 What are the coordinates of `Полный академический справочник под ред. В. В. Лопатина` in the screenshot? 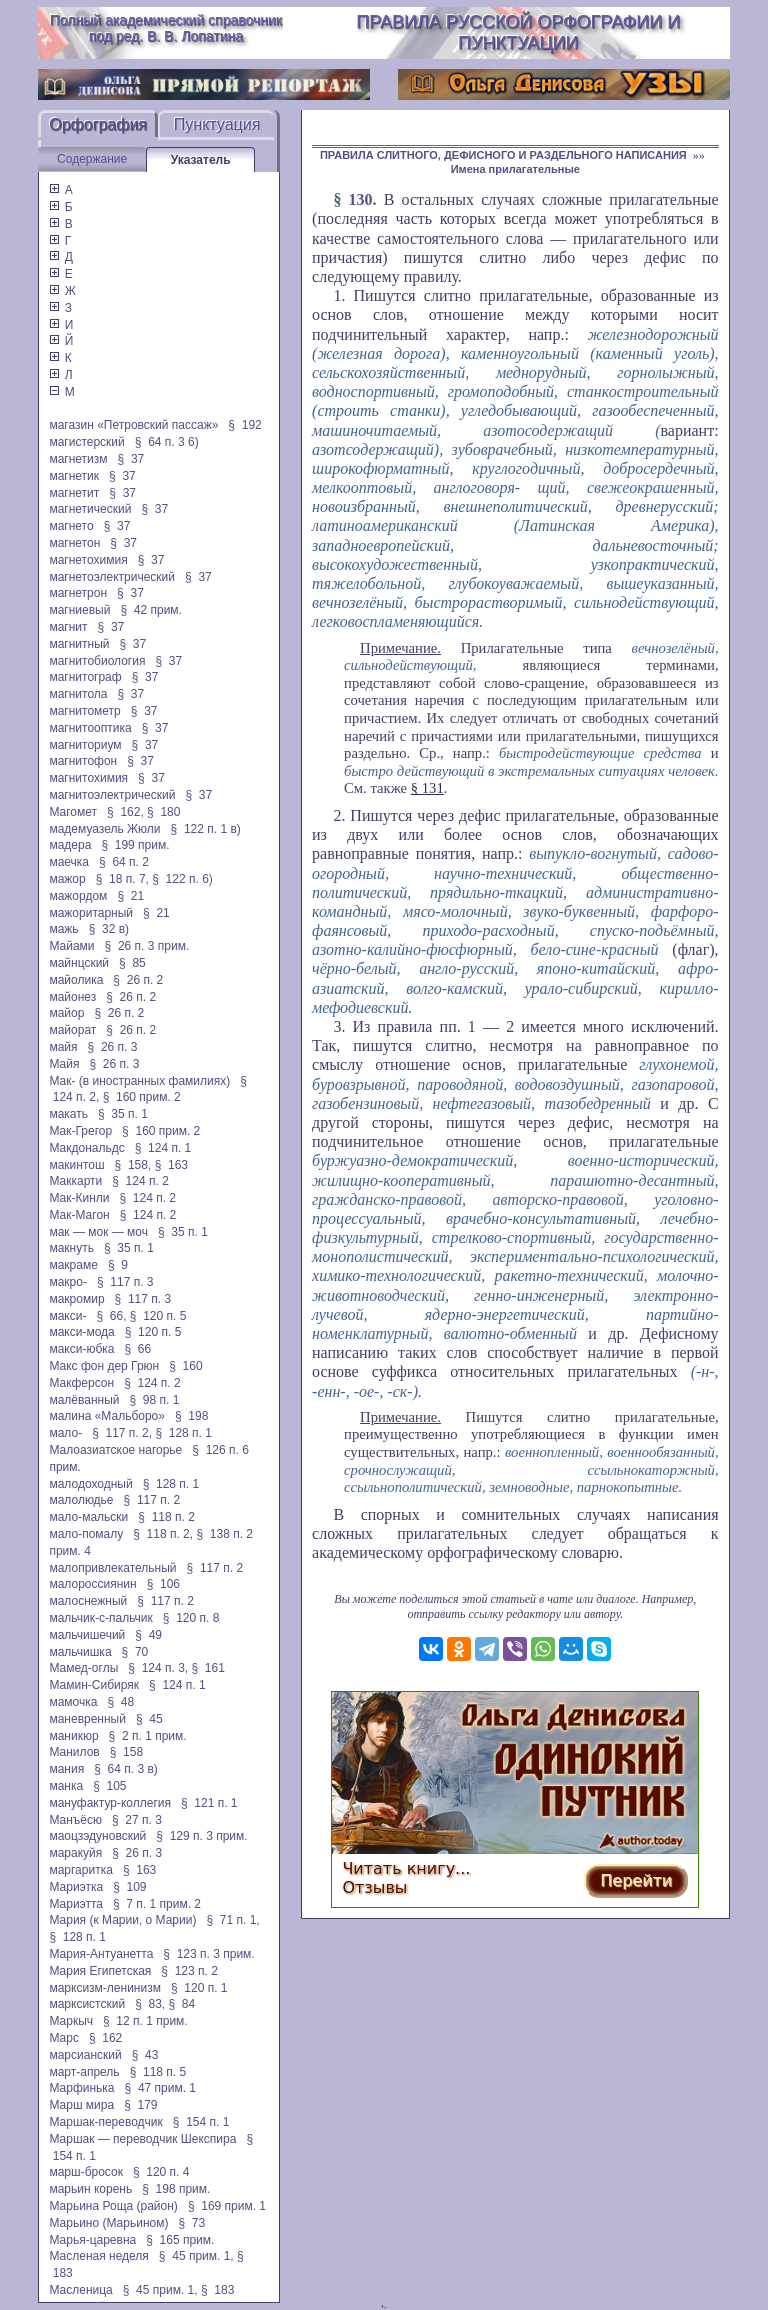 It's located at (166, 28).